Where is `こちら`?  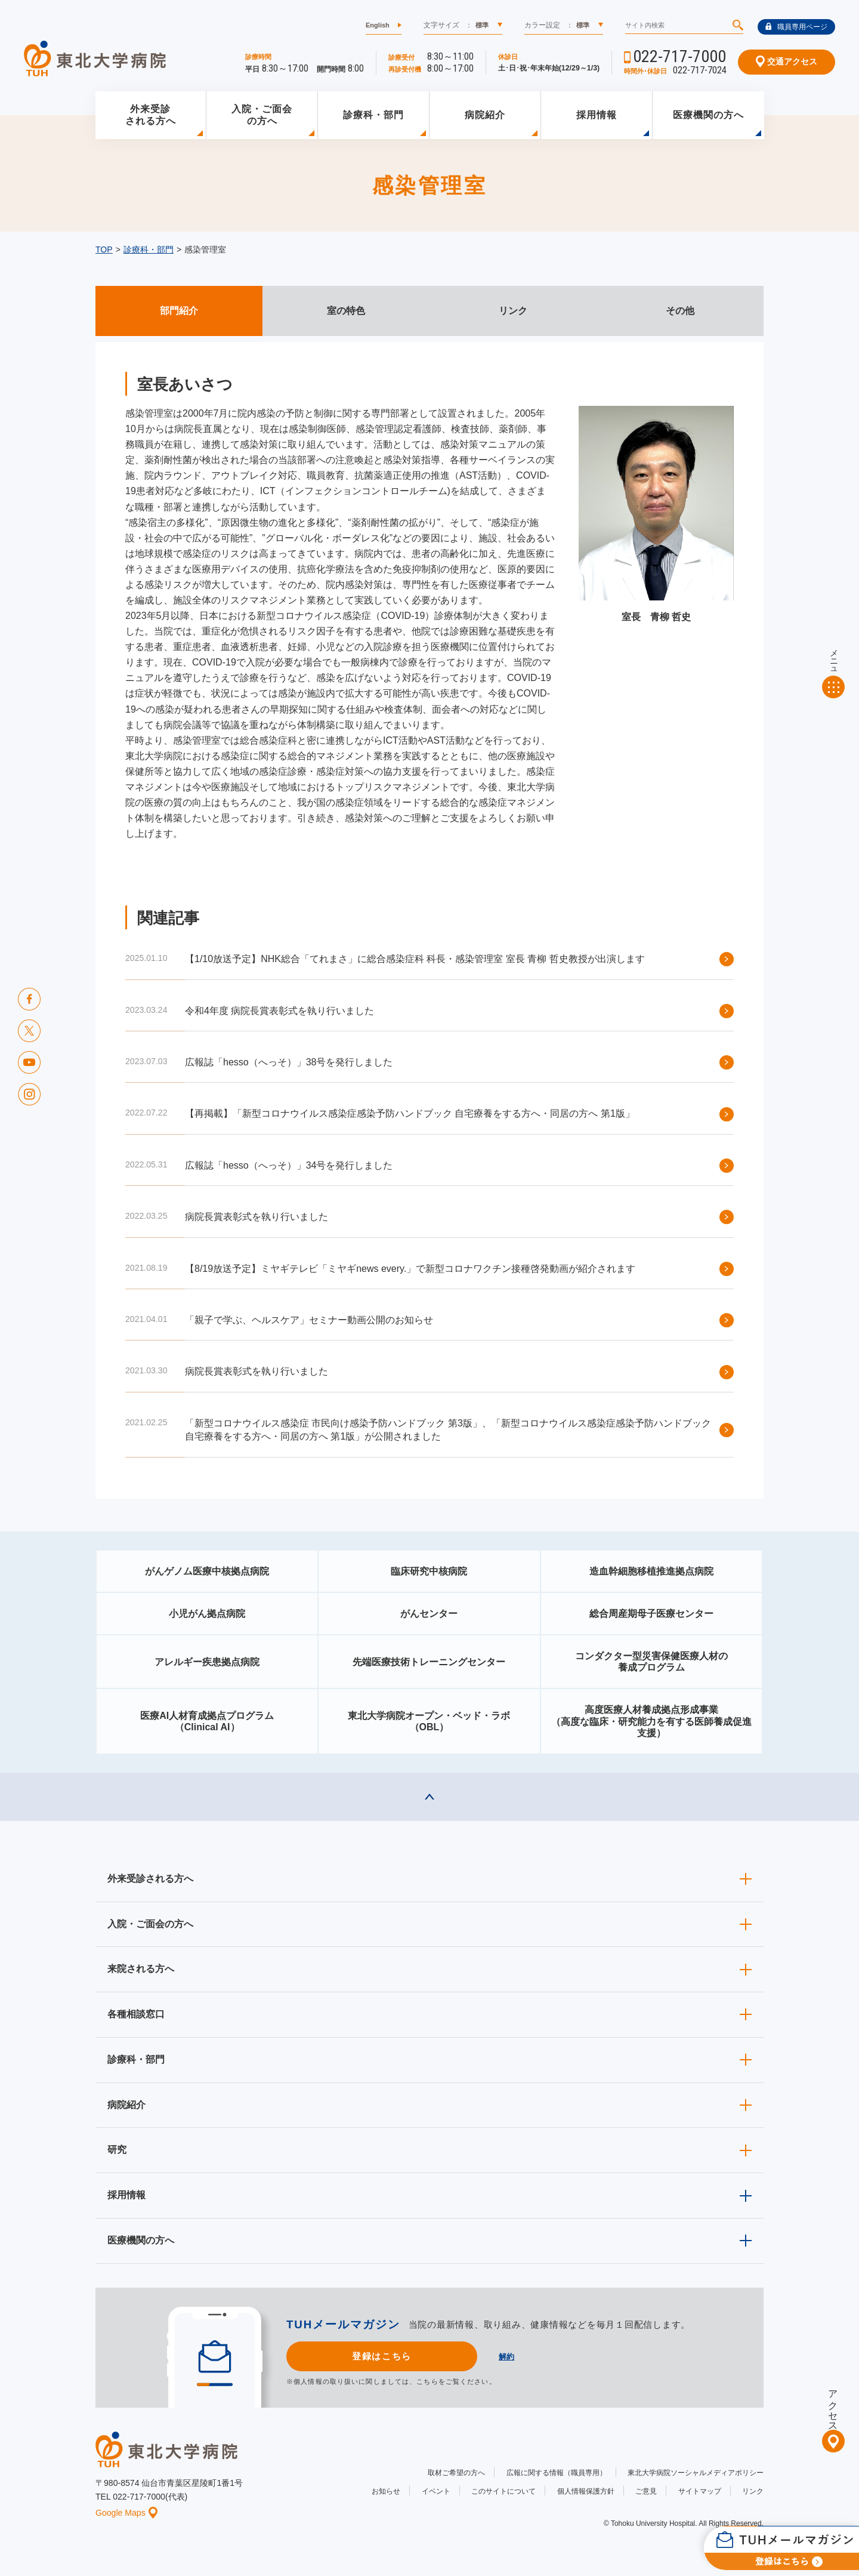 こちら is located at coordinates (427, 2381).